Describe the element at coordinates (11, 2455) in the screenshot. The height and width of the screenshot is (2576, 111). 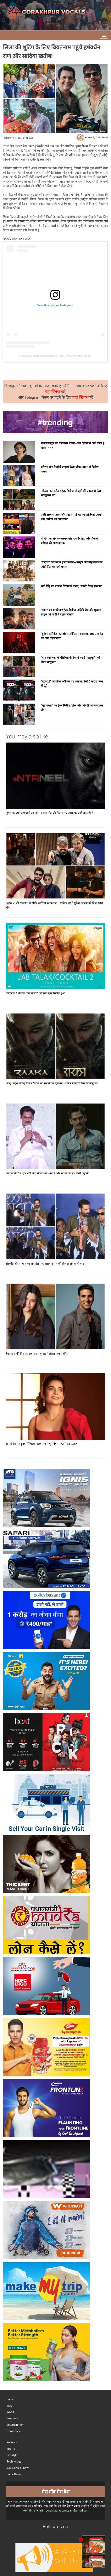
I see `Lifestyle` at that location.